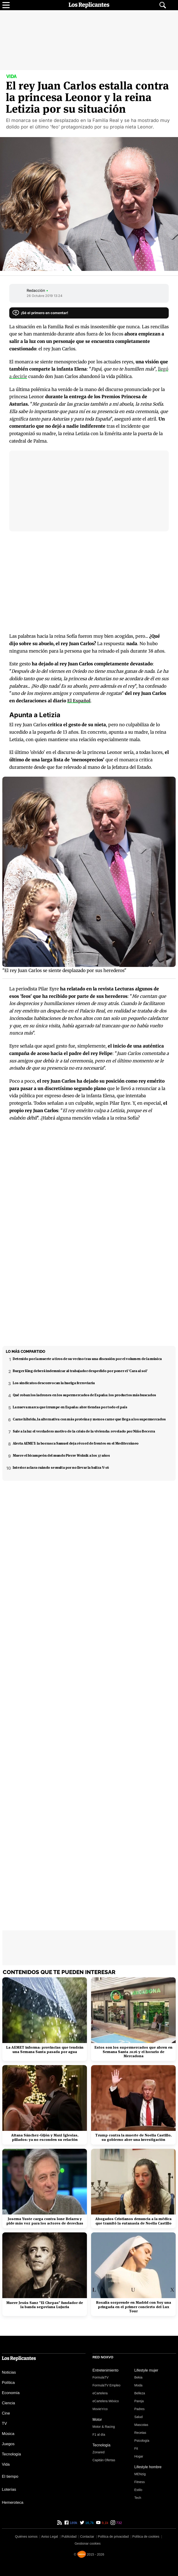 Image resolution: width=178 pixels, height=2576 pixels. Describe the element at coordinates (6, 2413) in the screenshot. I see `Cine` at that location.